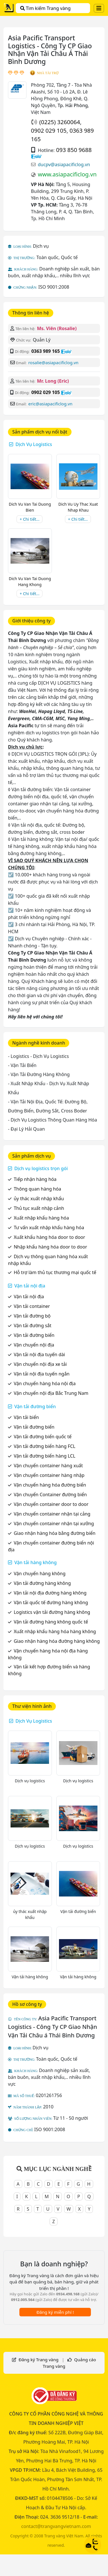 The height and width of the screenshot is (2576, 108). Describe the element at coordinates (33, 444) in the screenshot. I see `Dịch Vụ Logistics` at that location.